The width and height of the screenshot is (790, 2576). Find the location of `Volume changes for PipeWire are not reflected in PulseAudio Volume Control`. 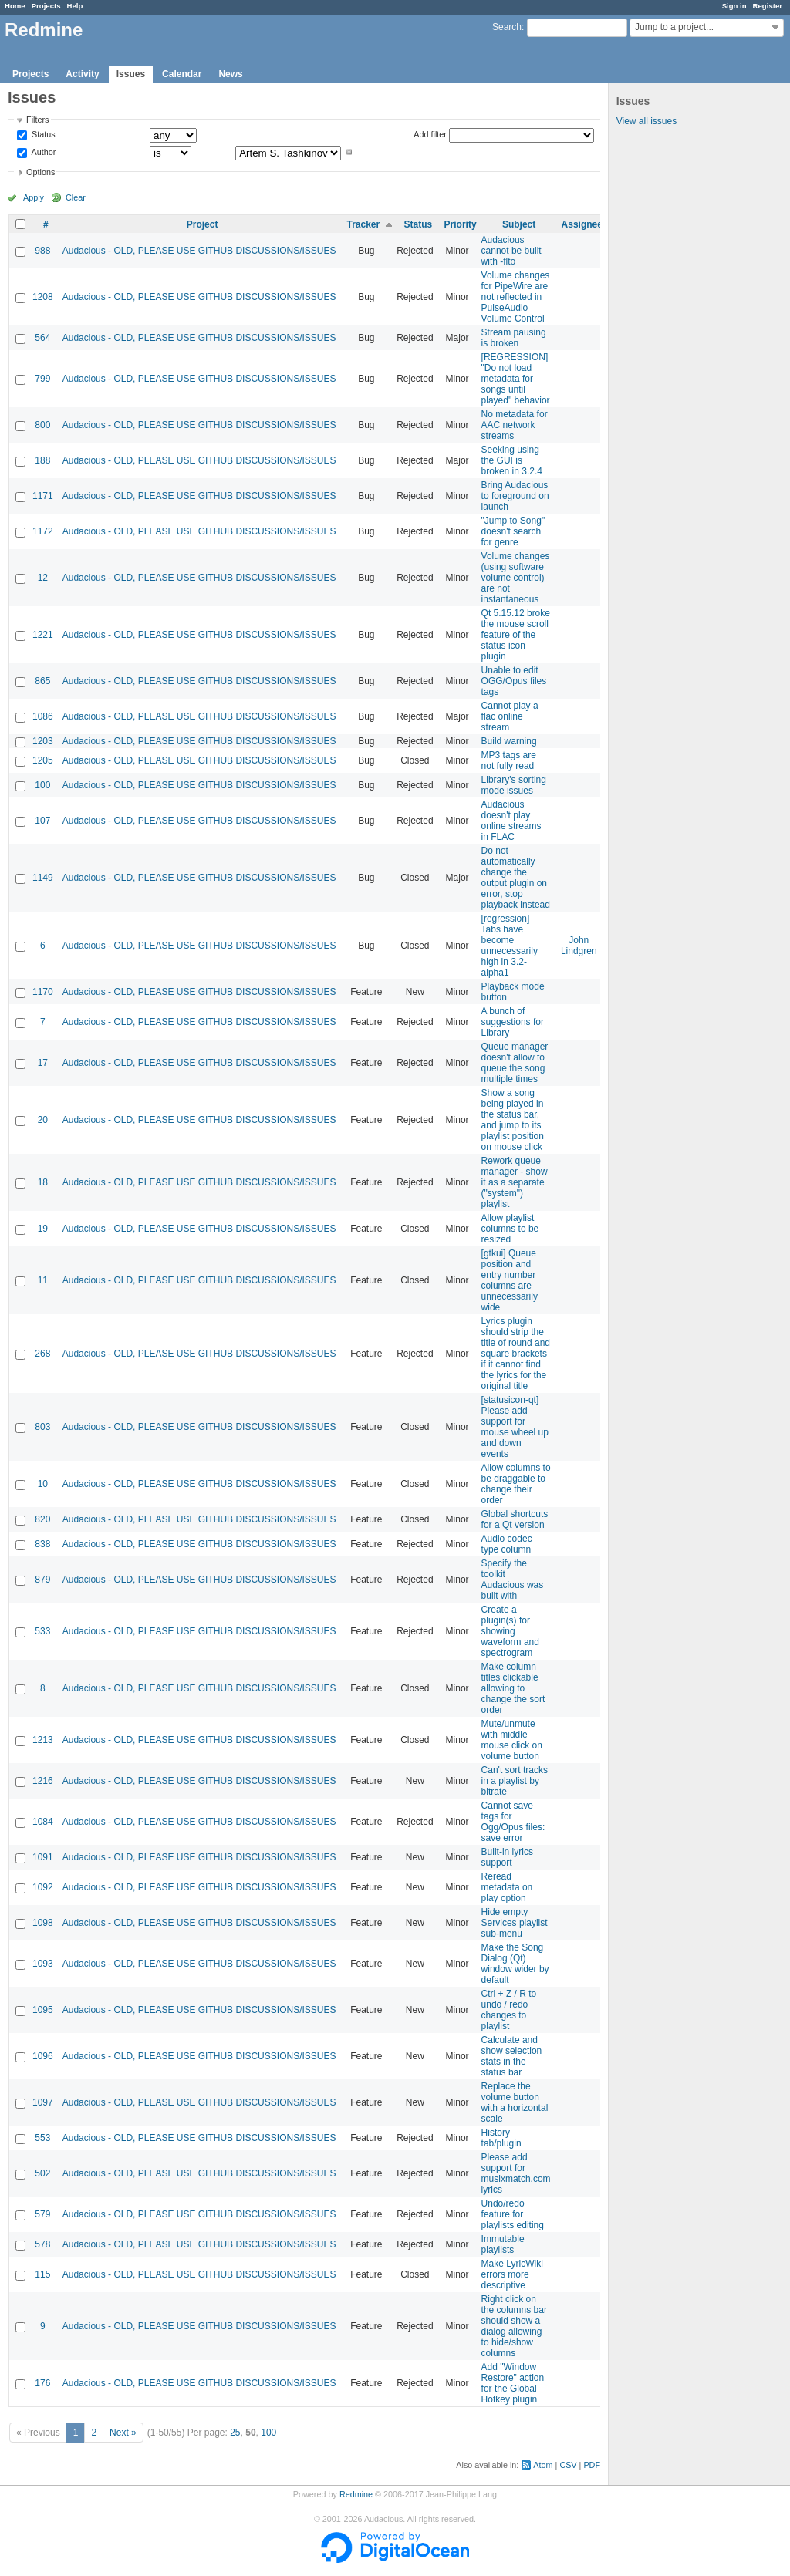

Volume changes for PipeWire are not reflected in PulseAudio Volume Control is located at coordinates (515, 297).